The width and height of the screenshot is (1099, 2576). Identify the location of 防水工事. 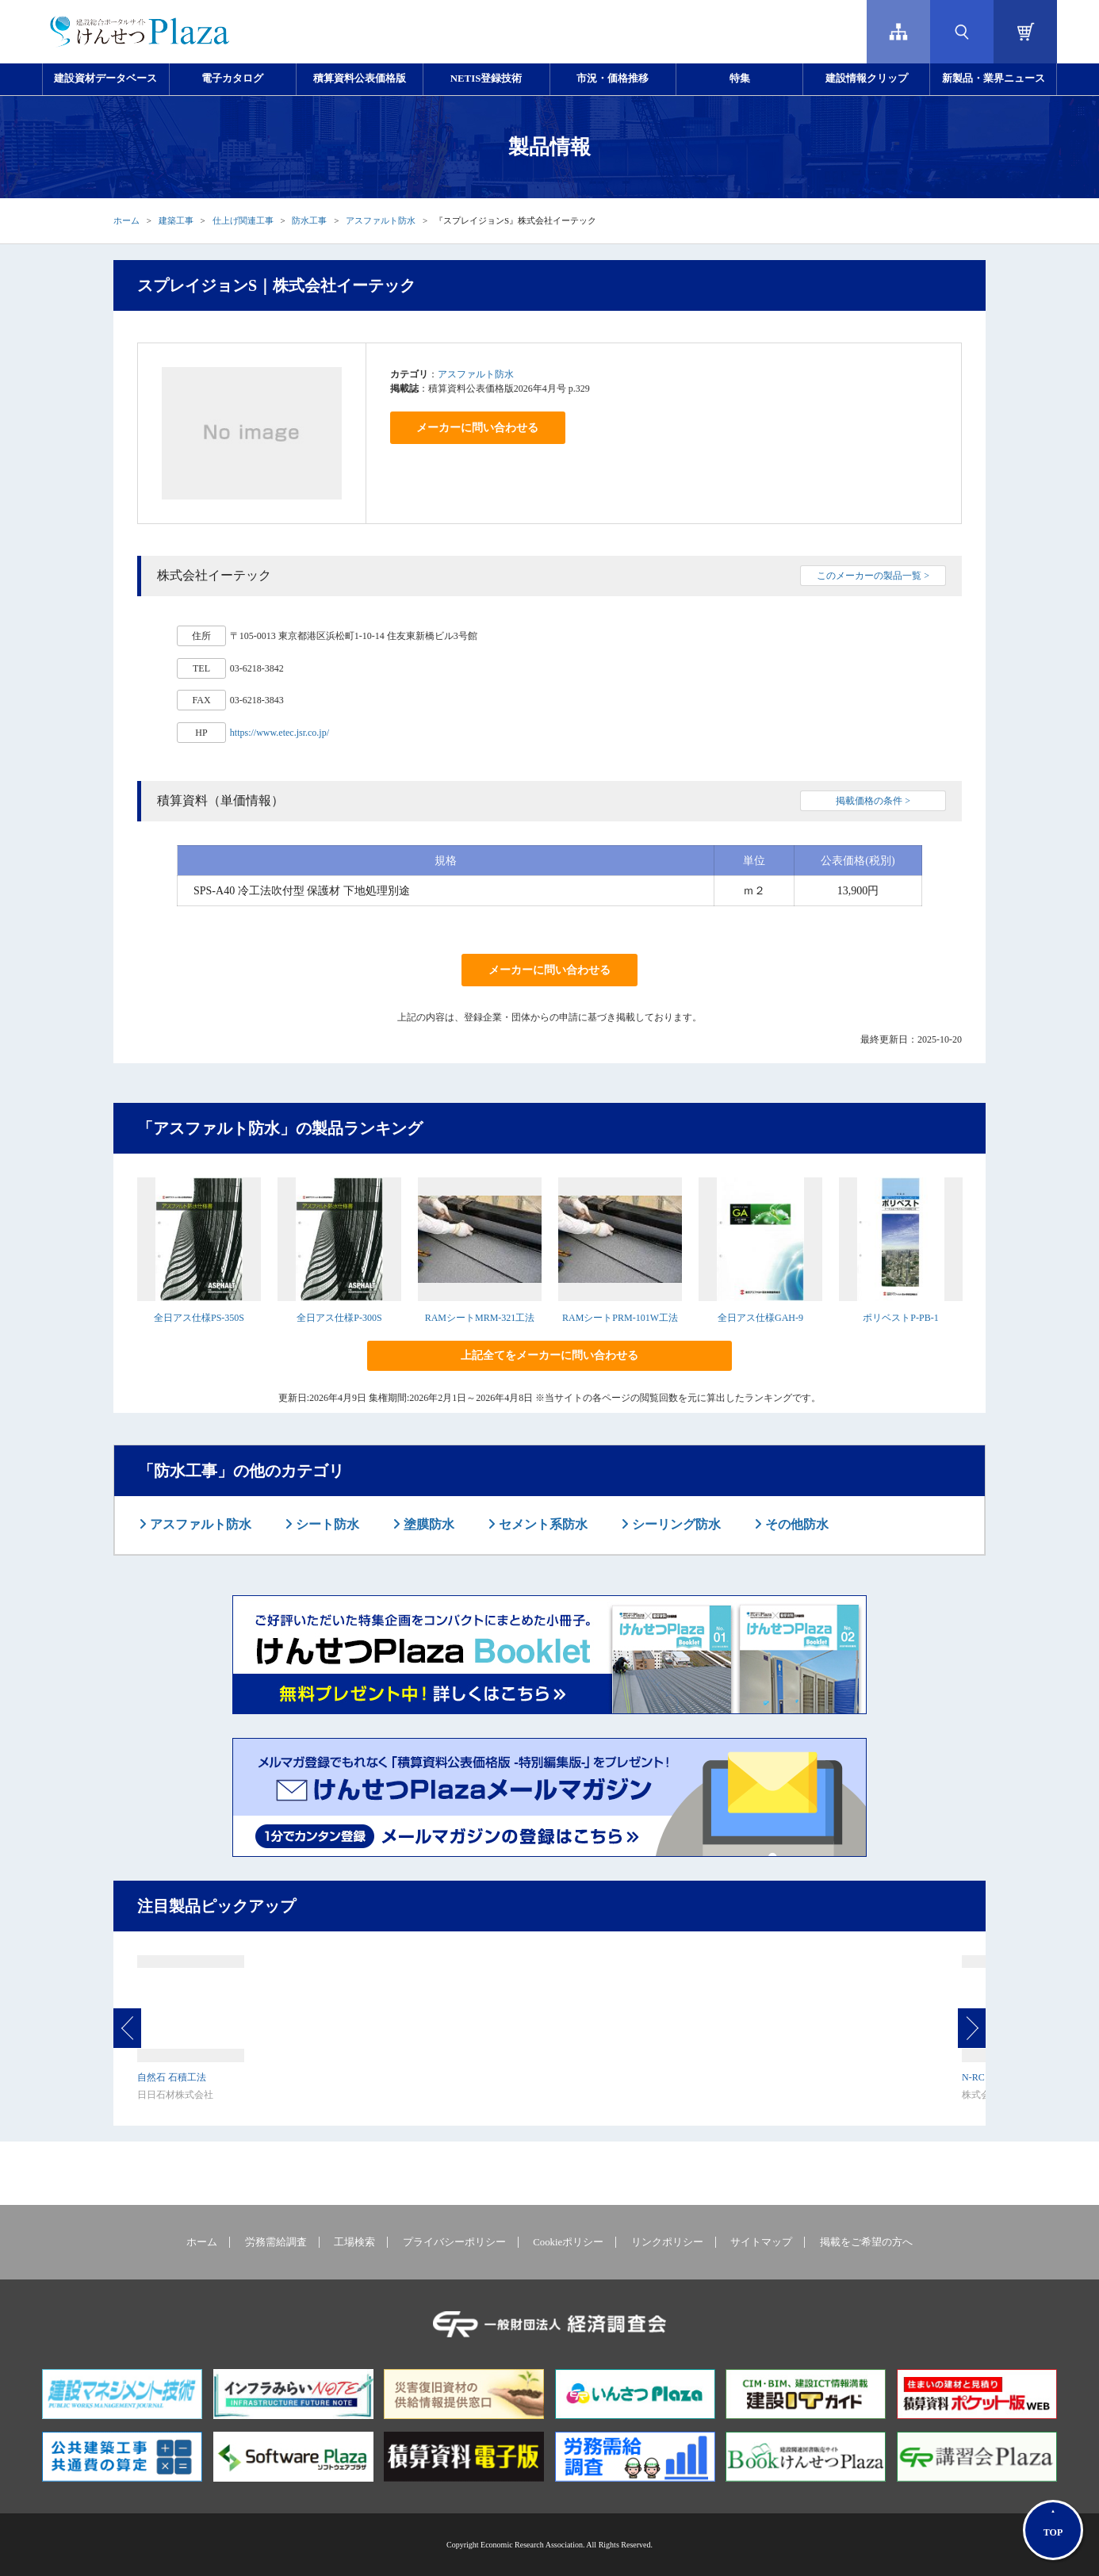
(309, 220).